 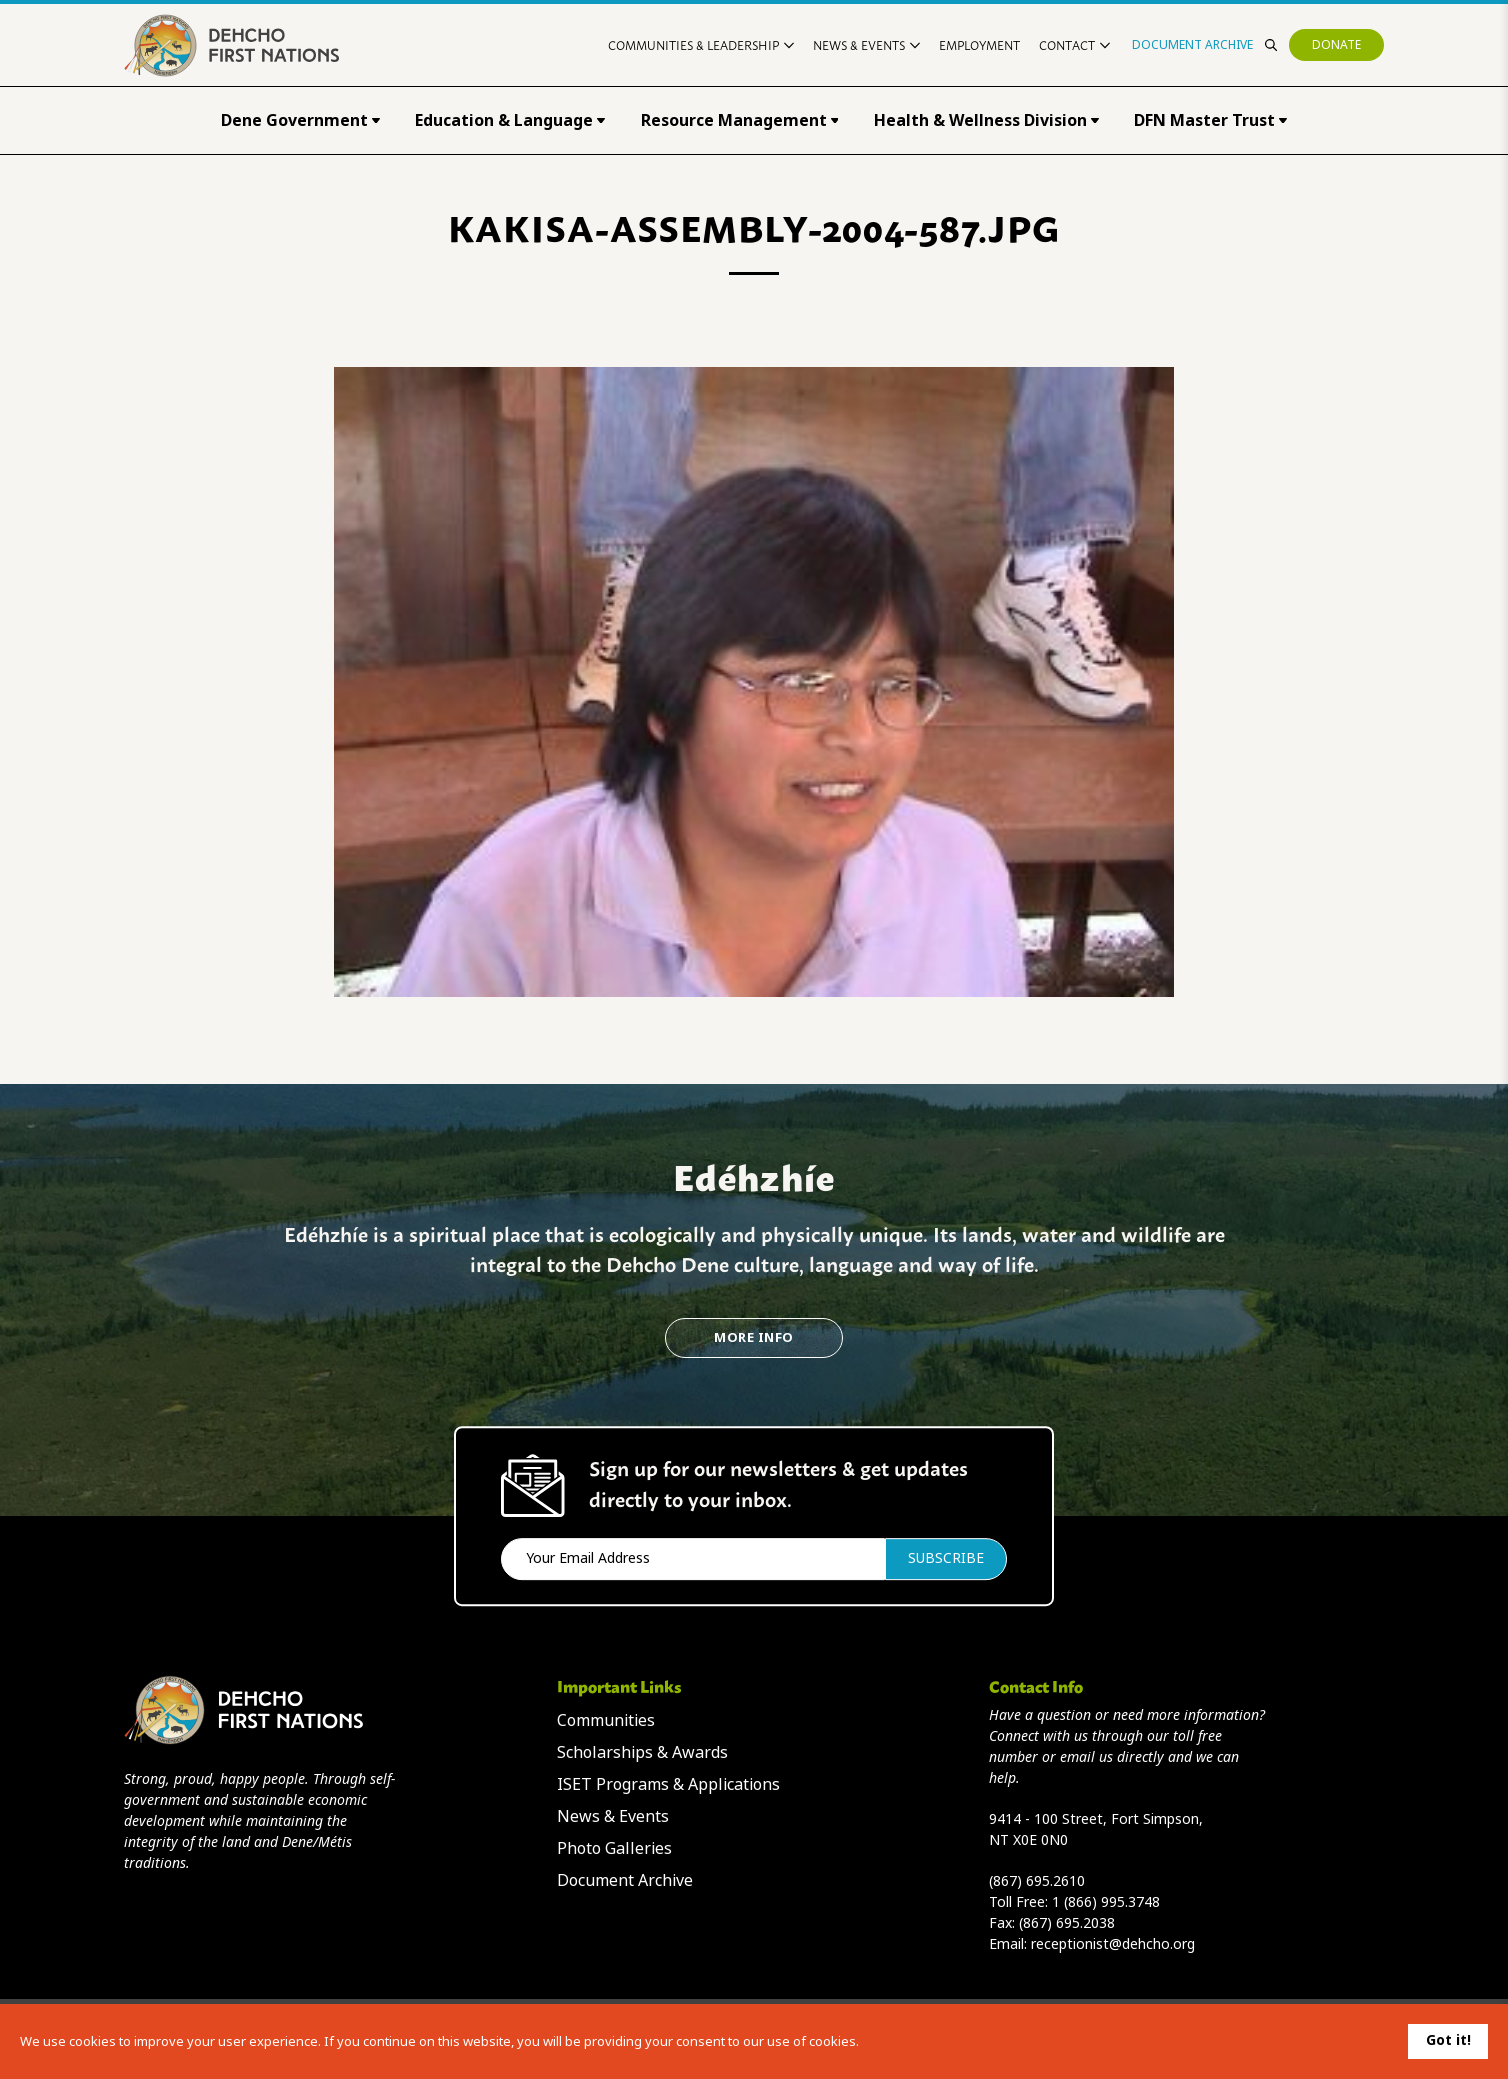 I want to click on Donate, so click(x=1336, y=45).